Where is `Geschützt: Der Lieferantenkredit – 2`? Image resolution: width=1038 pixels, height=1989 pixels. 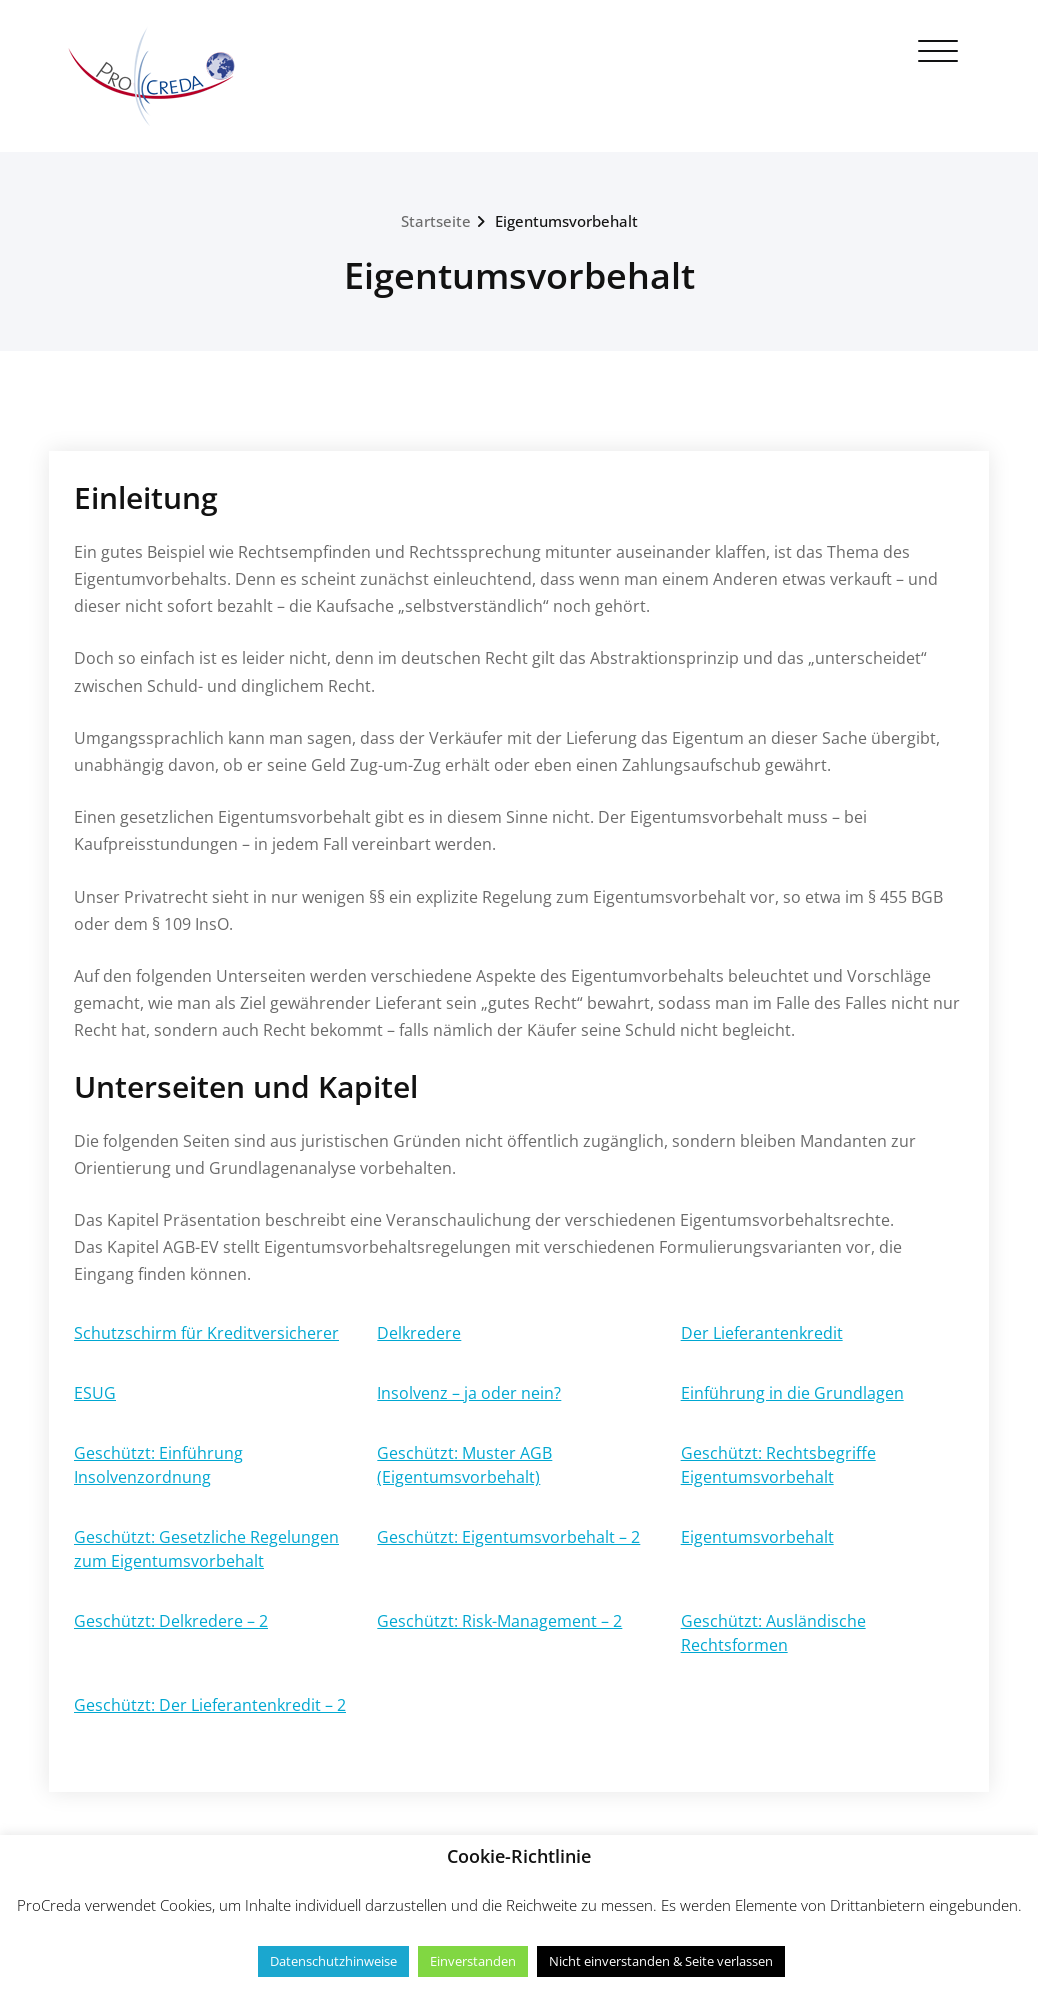
Geschützt: Der Lieferantenkredit – 2 is located at coordinates (210, 1705).